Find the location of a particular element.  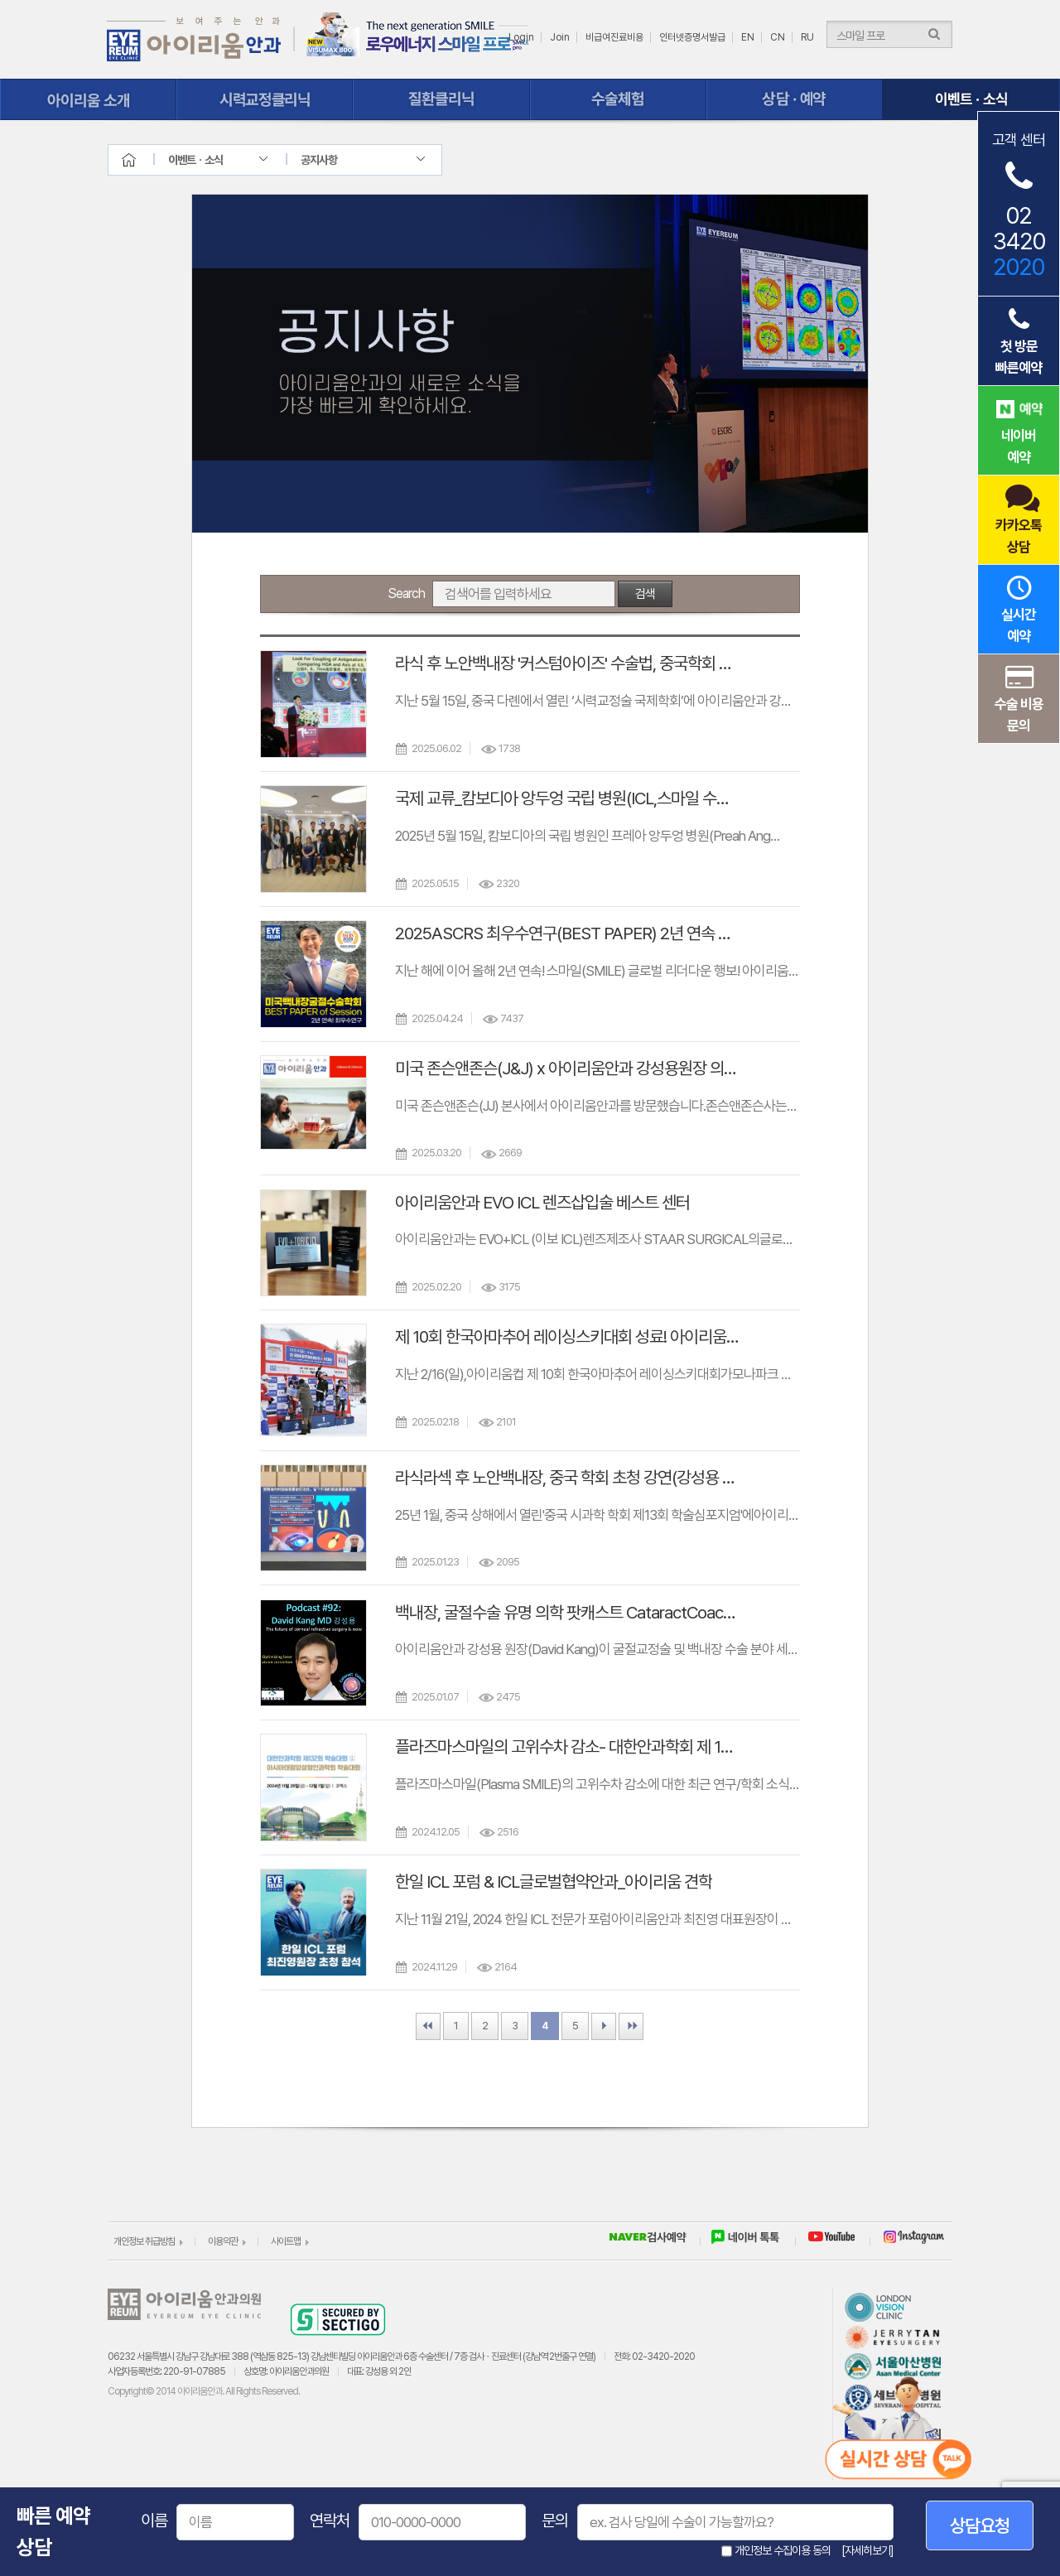

이름 is located at coordinates (154, 2520).